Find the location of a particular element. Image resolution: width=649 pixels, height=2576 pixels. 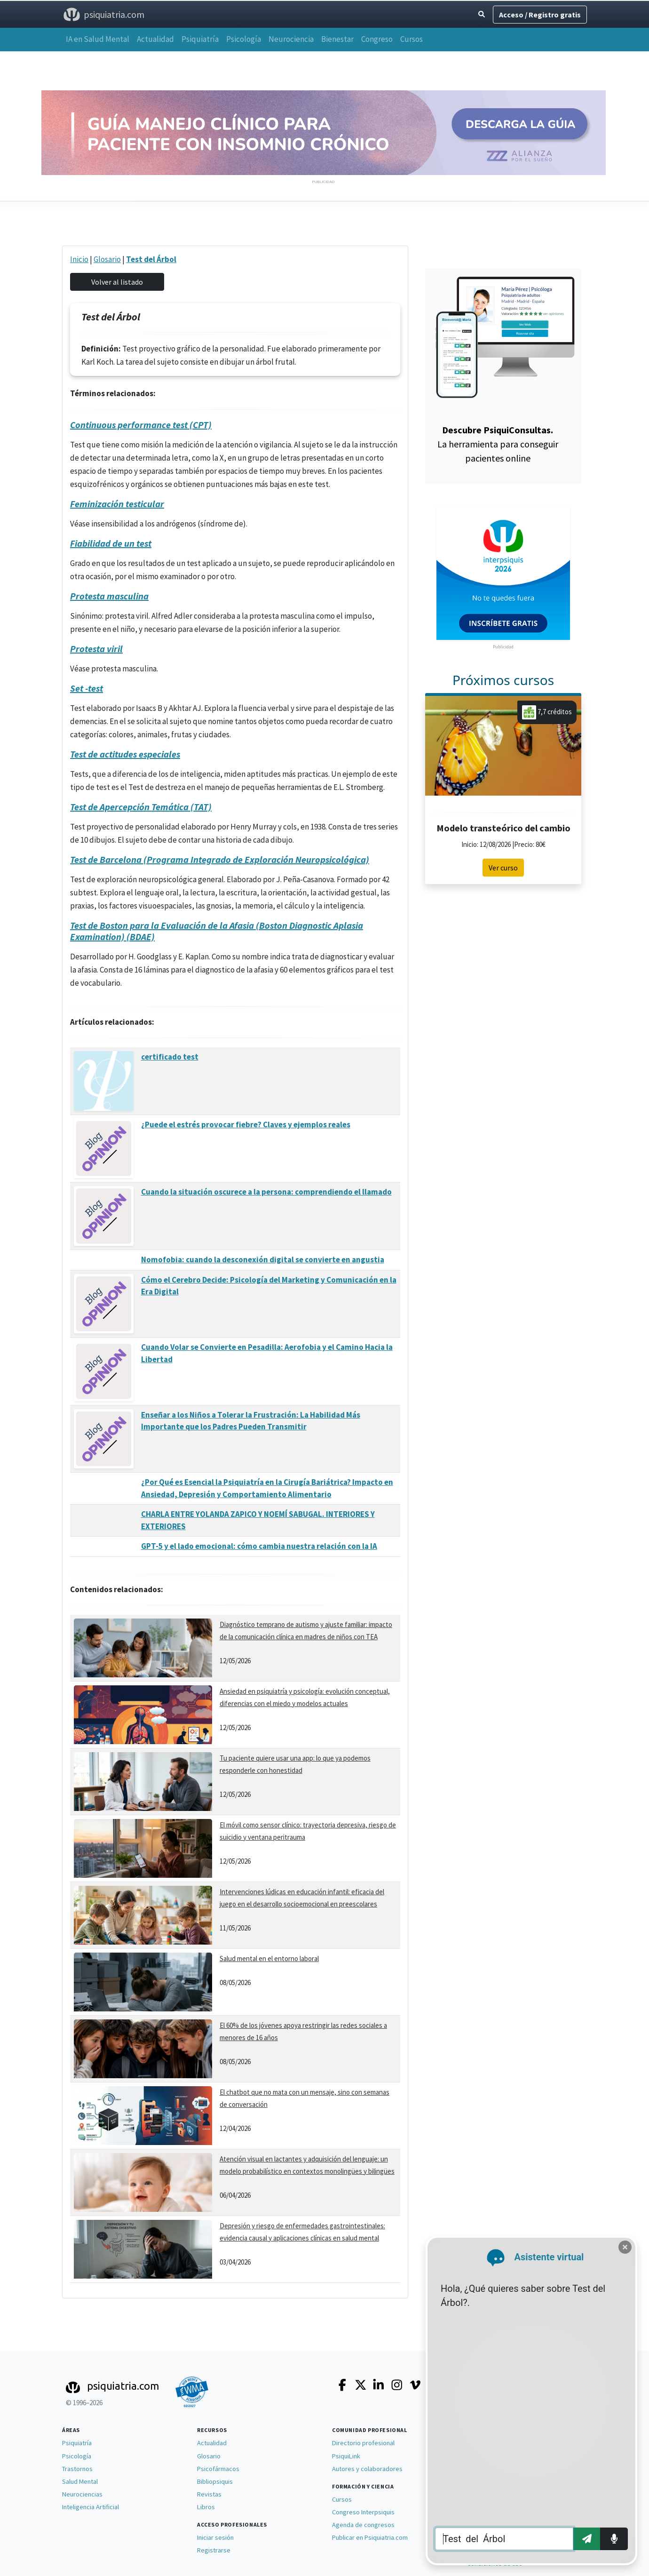

Psicofármacos is located at coordinates (218, 2468).